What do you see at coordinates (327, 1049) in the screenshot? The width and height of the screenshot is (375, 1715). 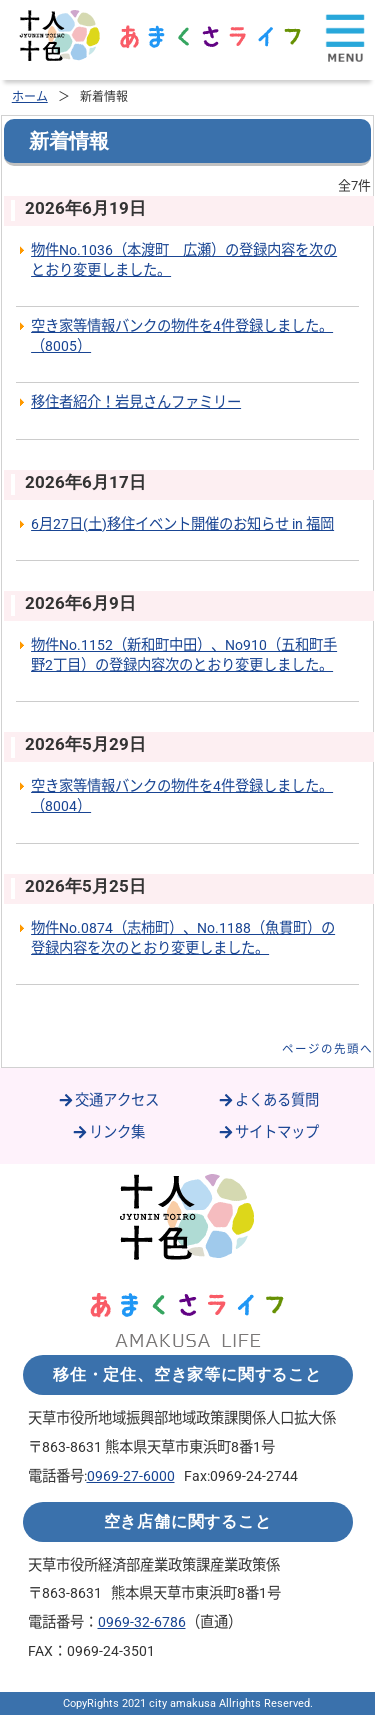 I see `ページの先頭へ` at bounding box center [327, 1049].